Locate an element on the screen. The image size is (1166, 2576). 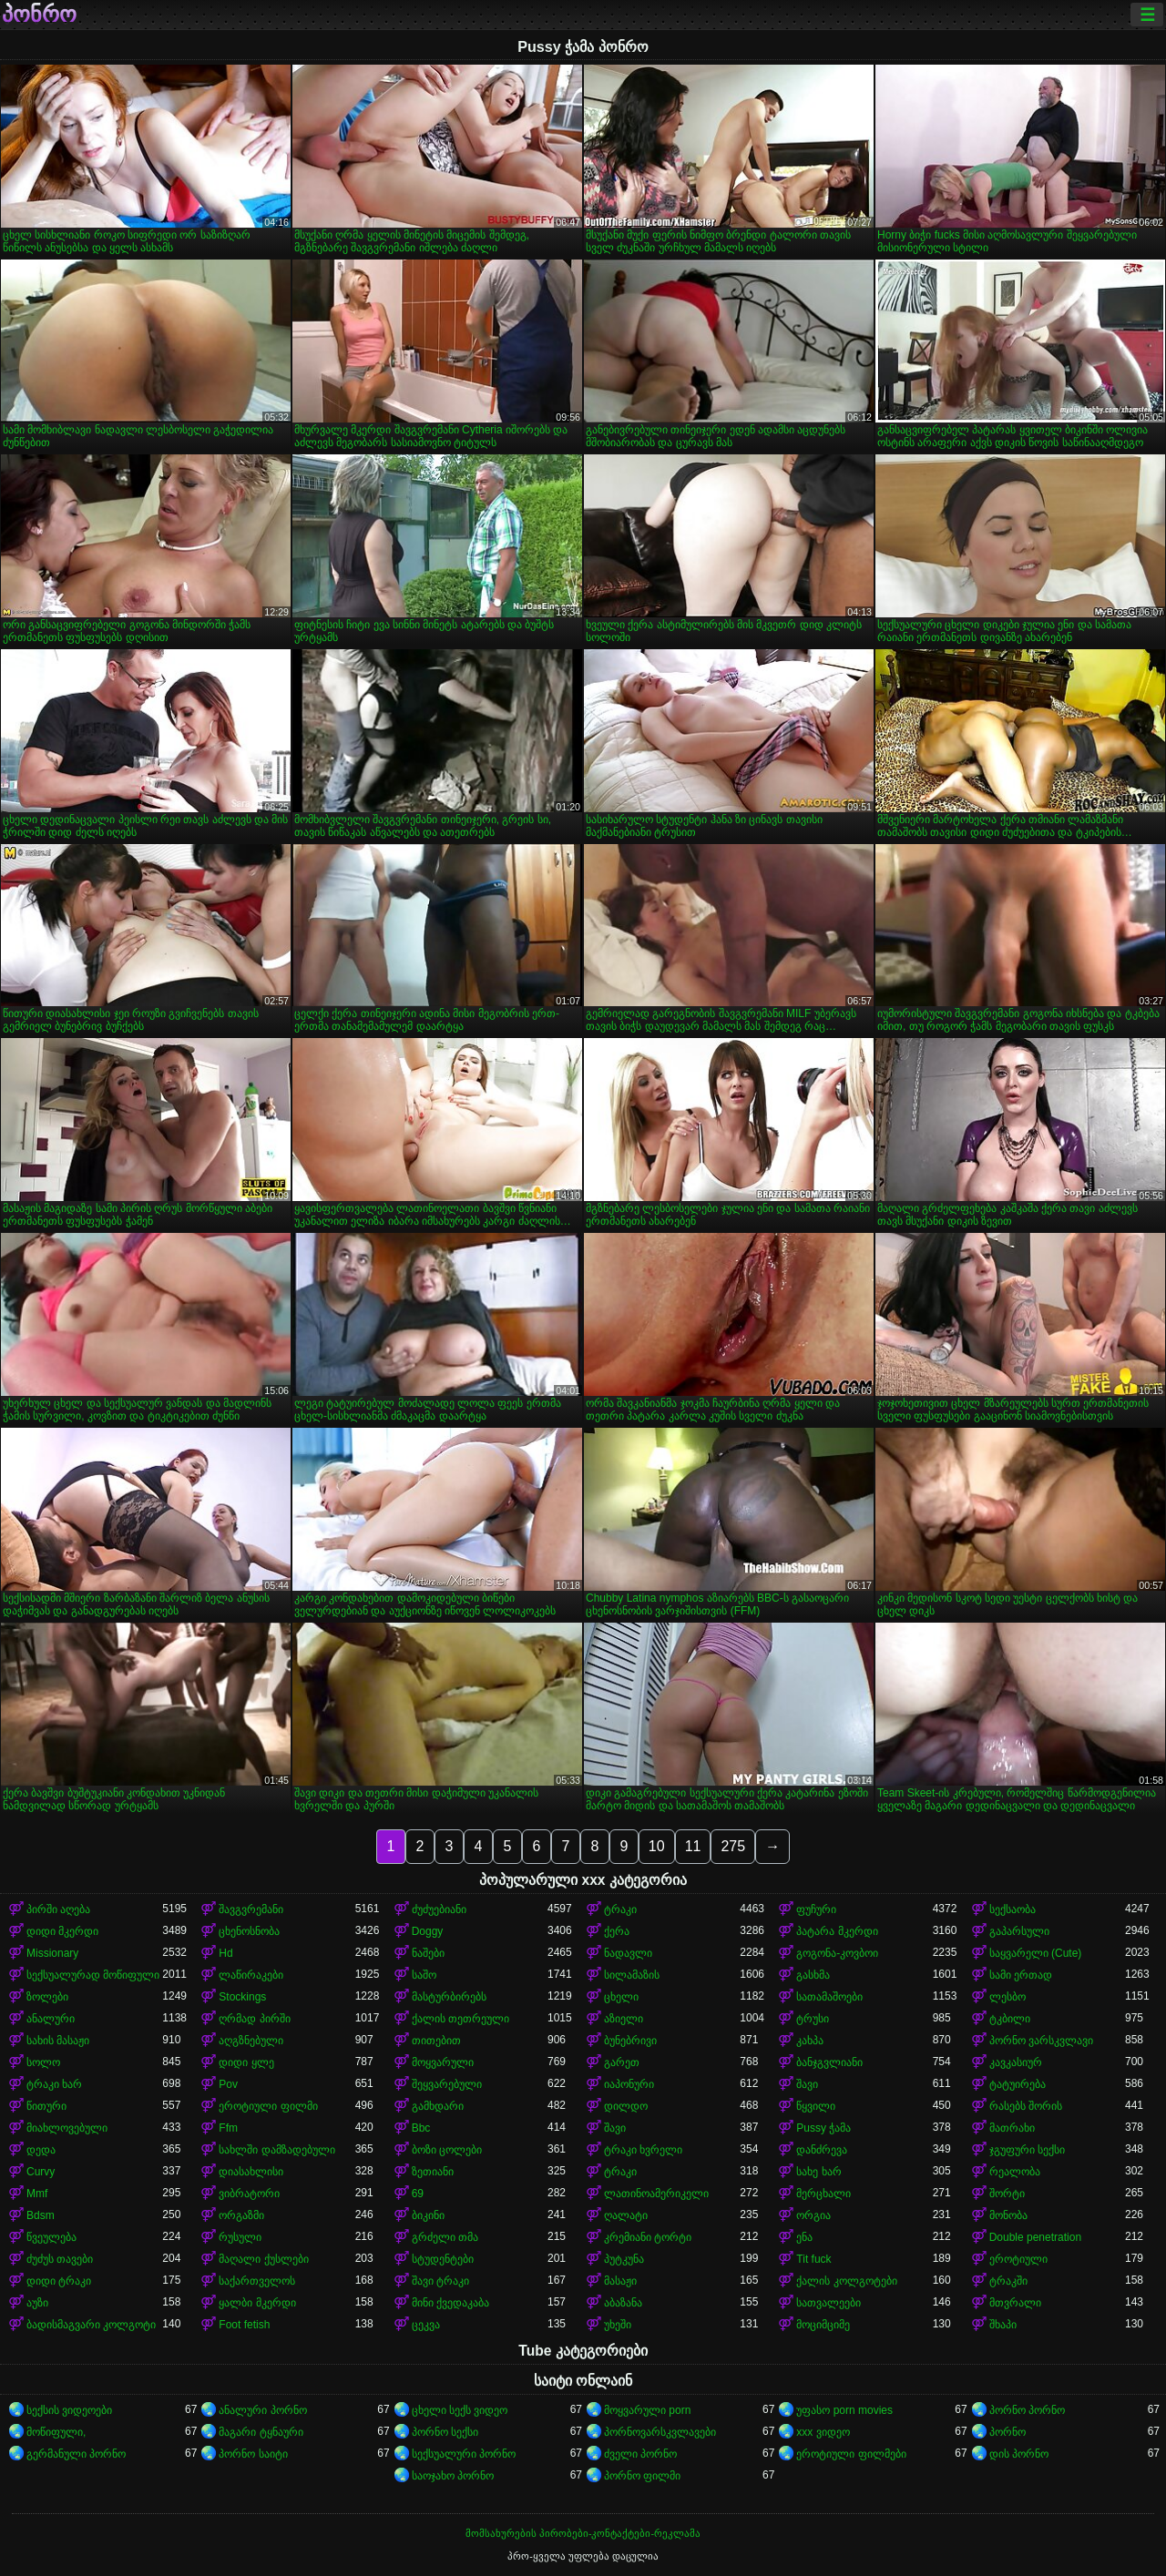
Hd is located at coordinates (225, 1953).